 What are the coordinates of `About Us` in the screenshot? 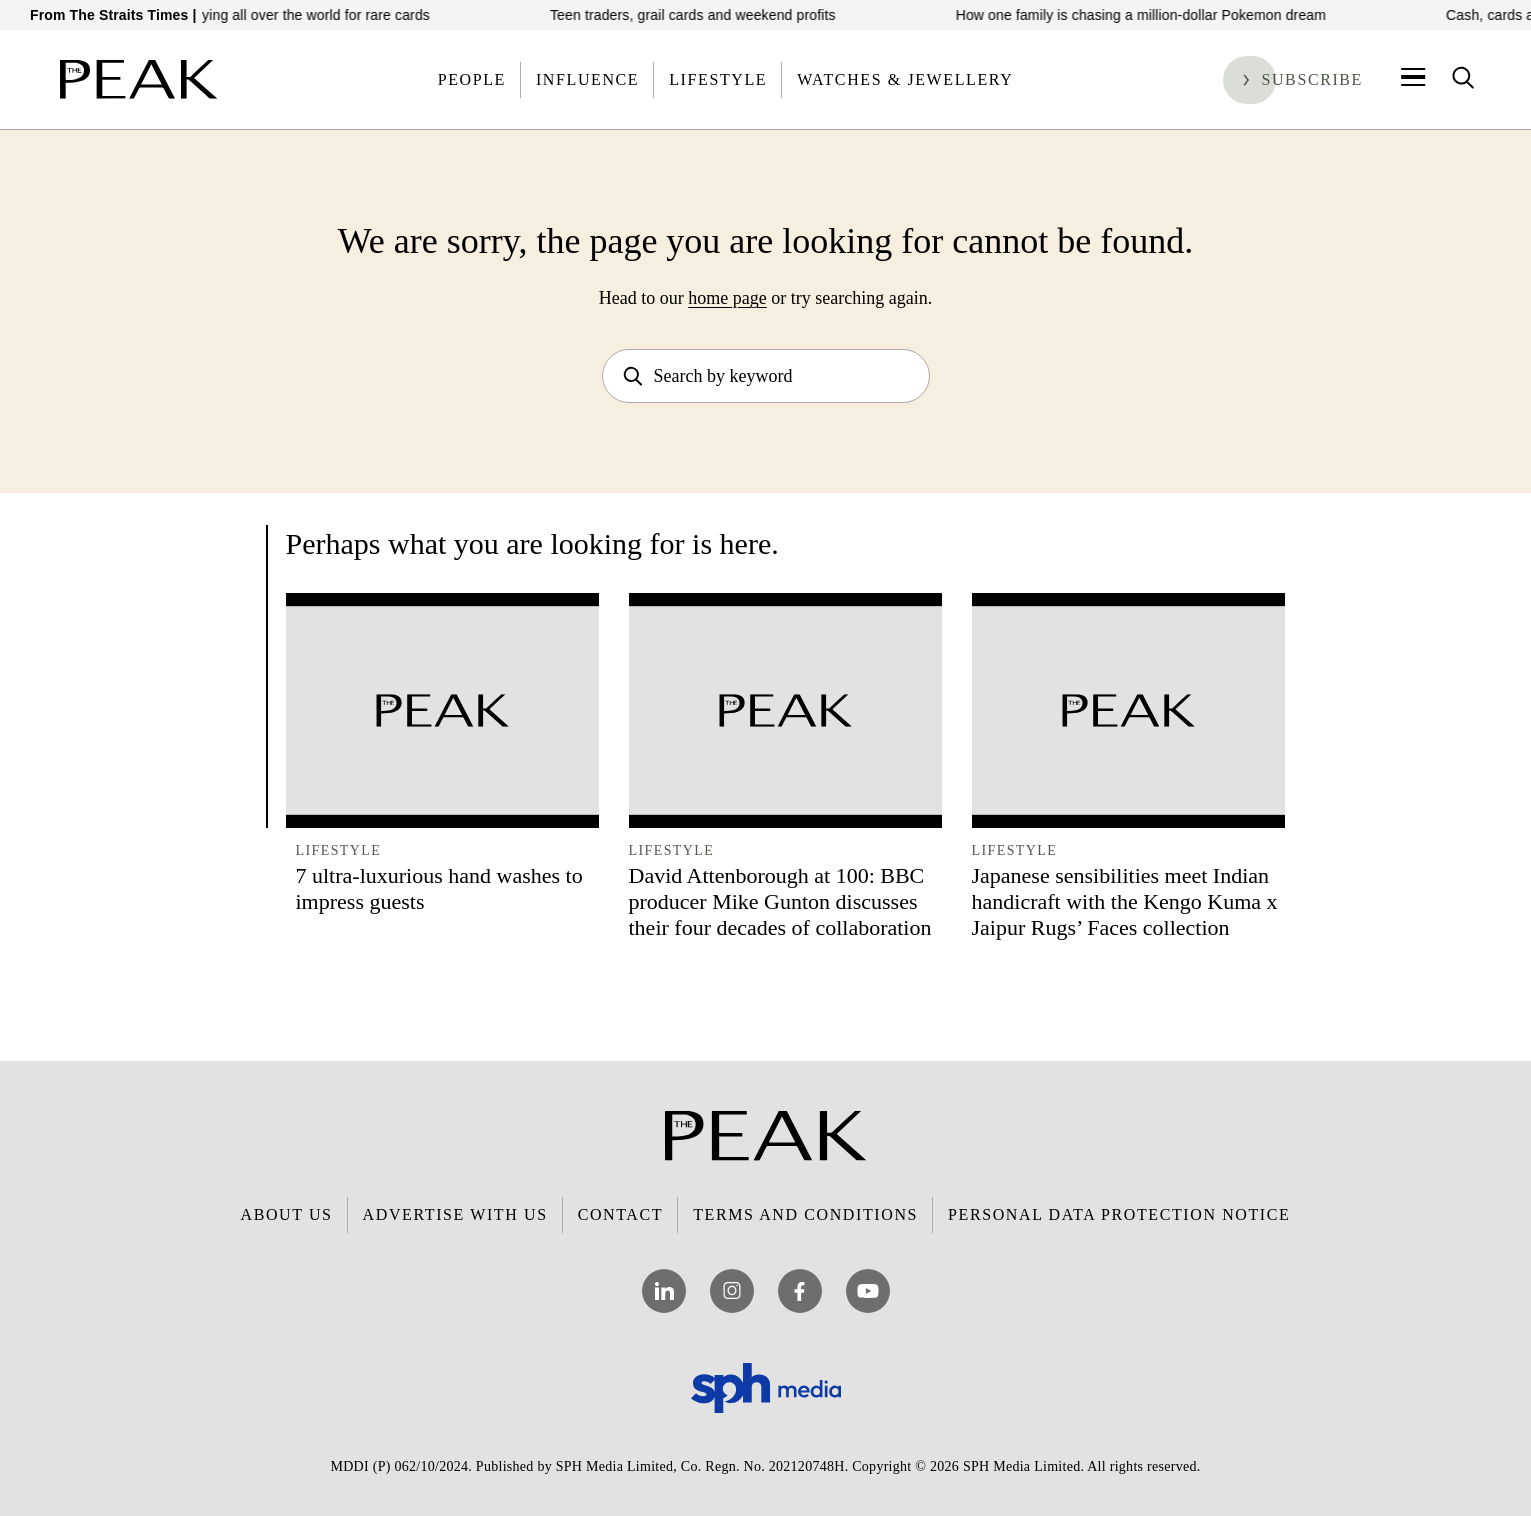 It's located at (287, 1214).